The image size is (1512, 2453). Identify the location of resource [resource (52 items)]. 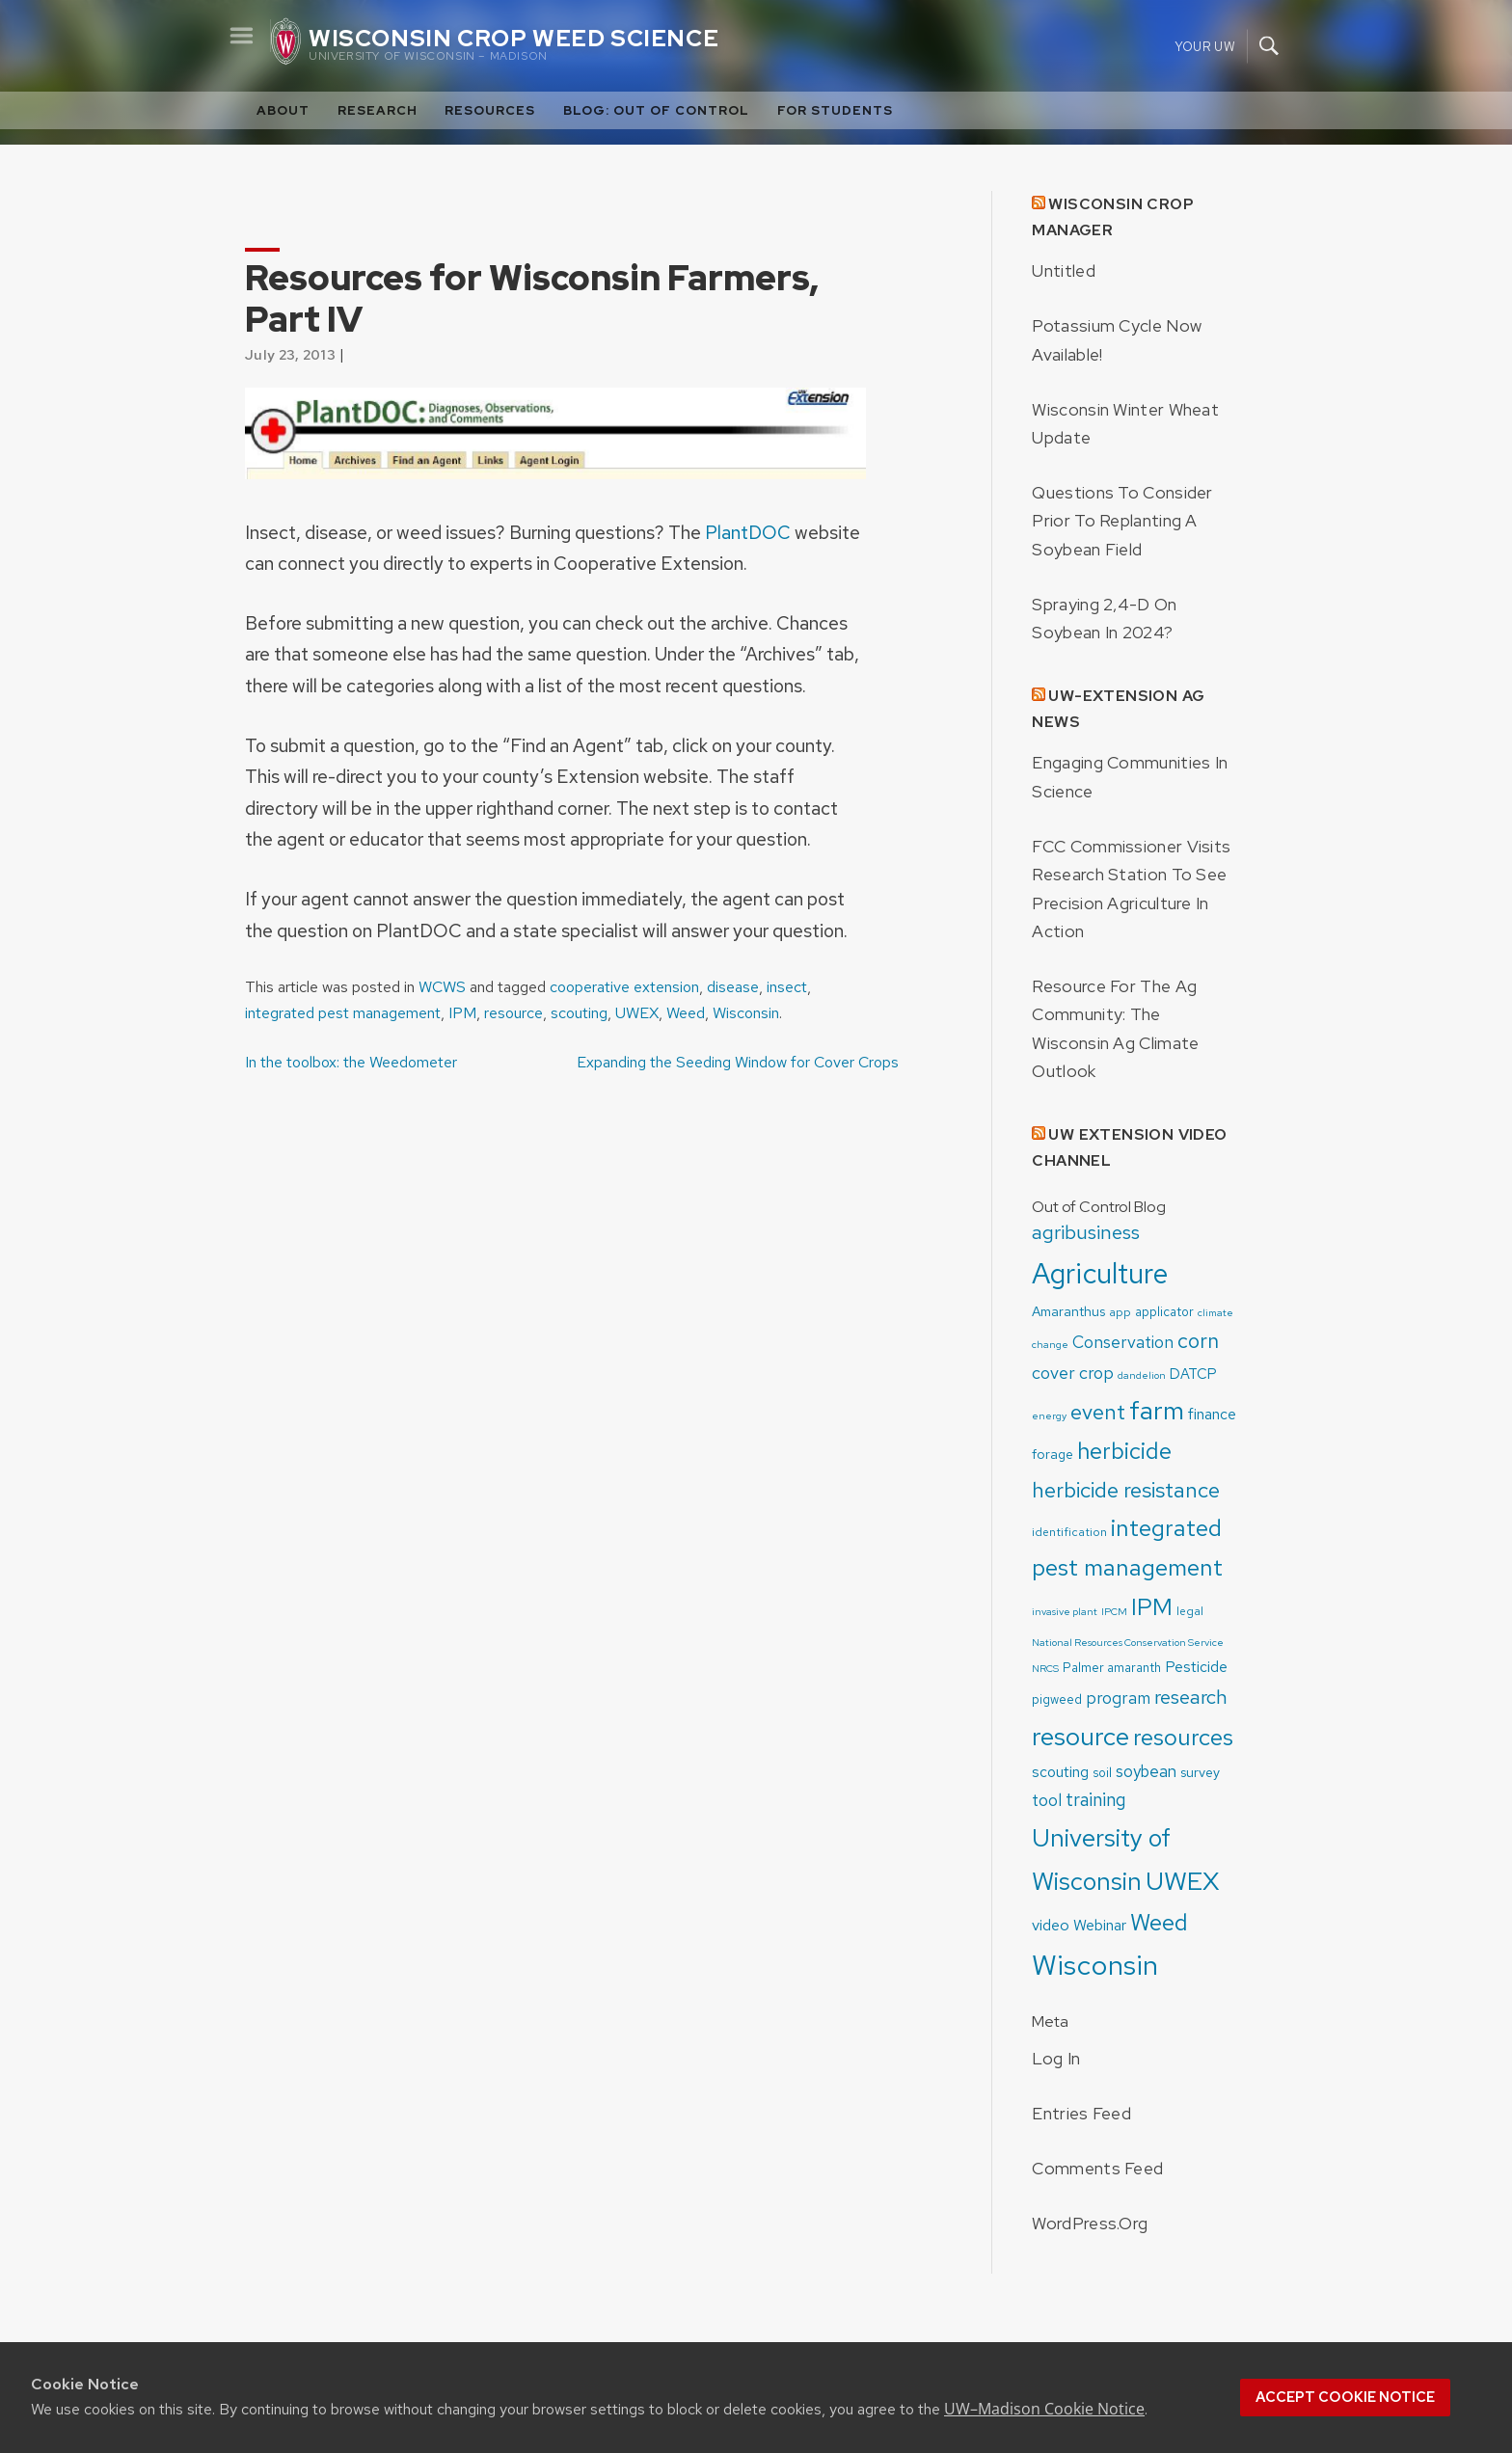
(1080, 1736).